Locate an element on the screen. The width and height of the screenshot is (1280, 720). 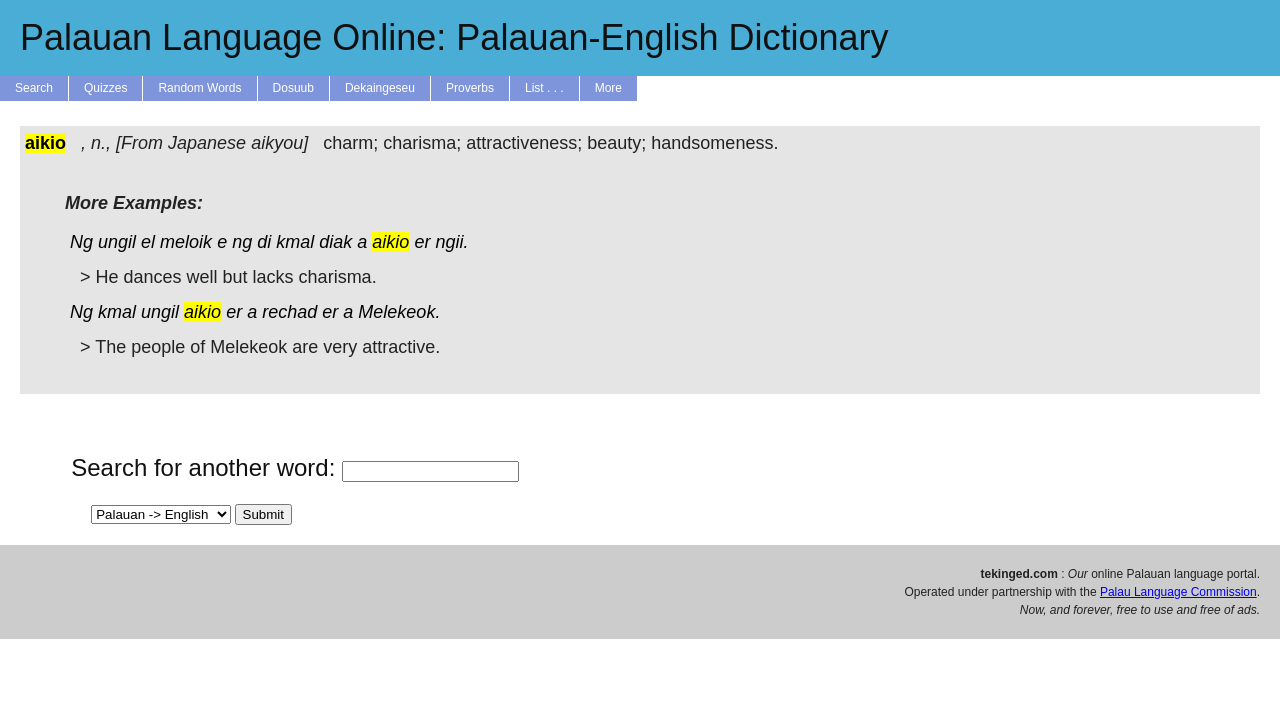
Search is located at coordinates (34, 88).